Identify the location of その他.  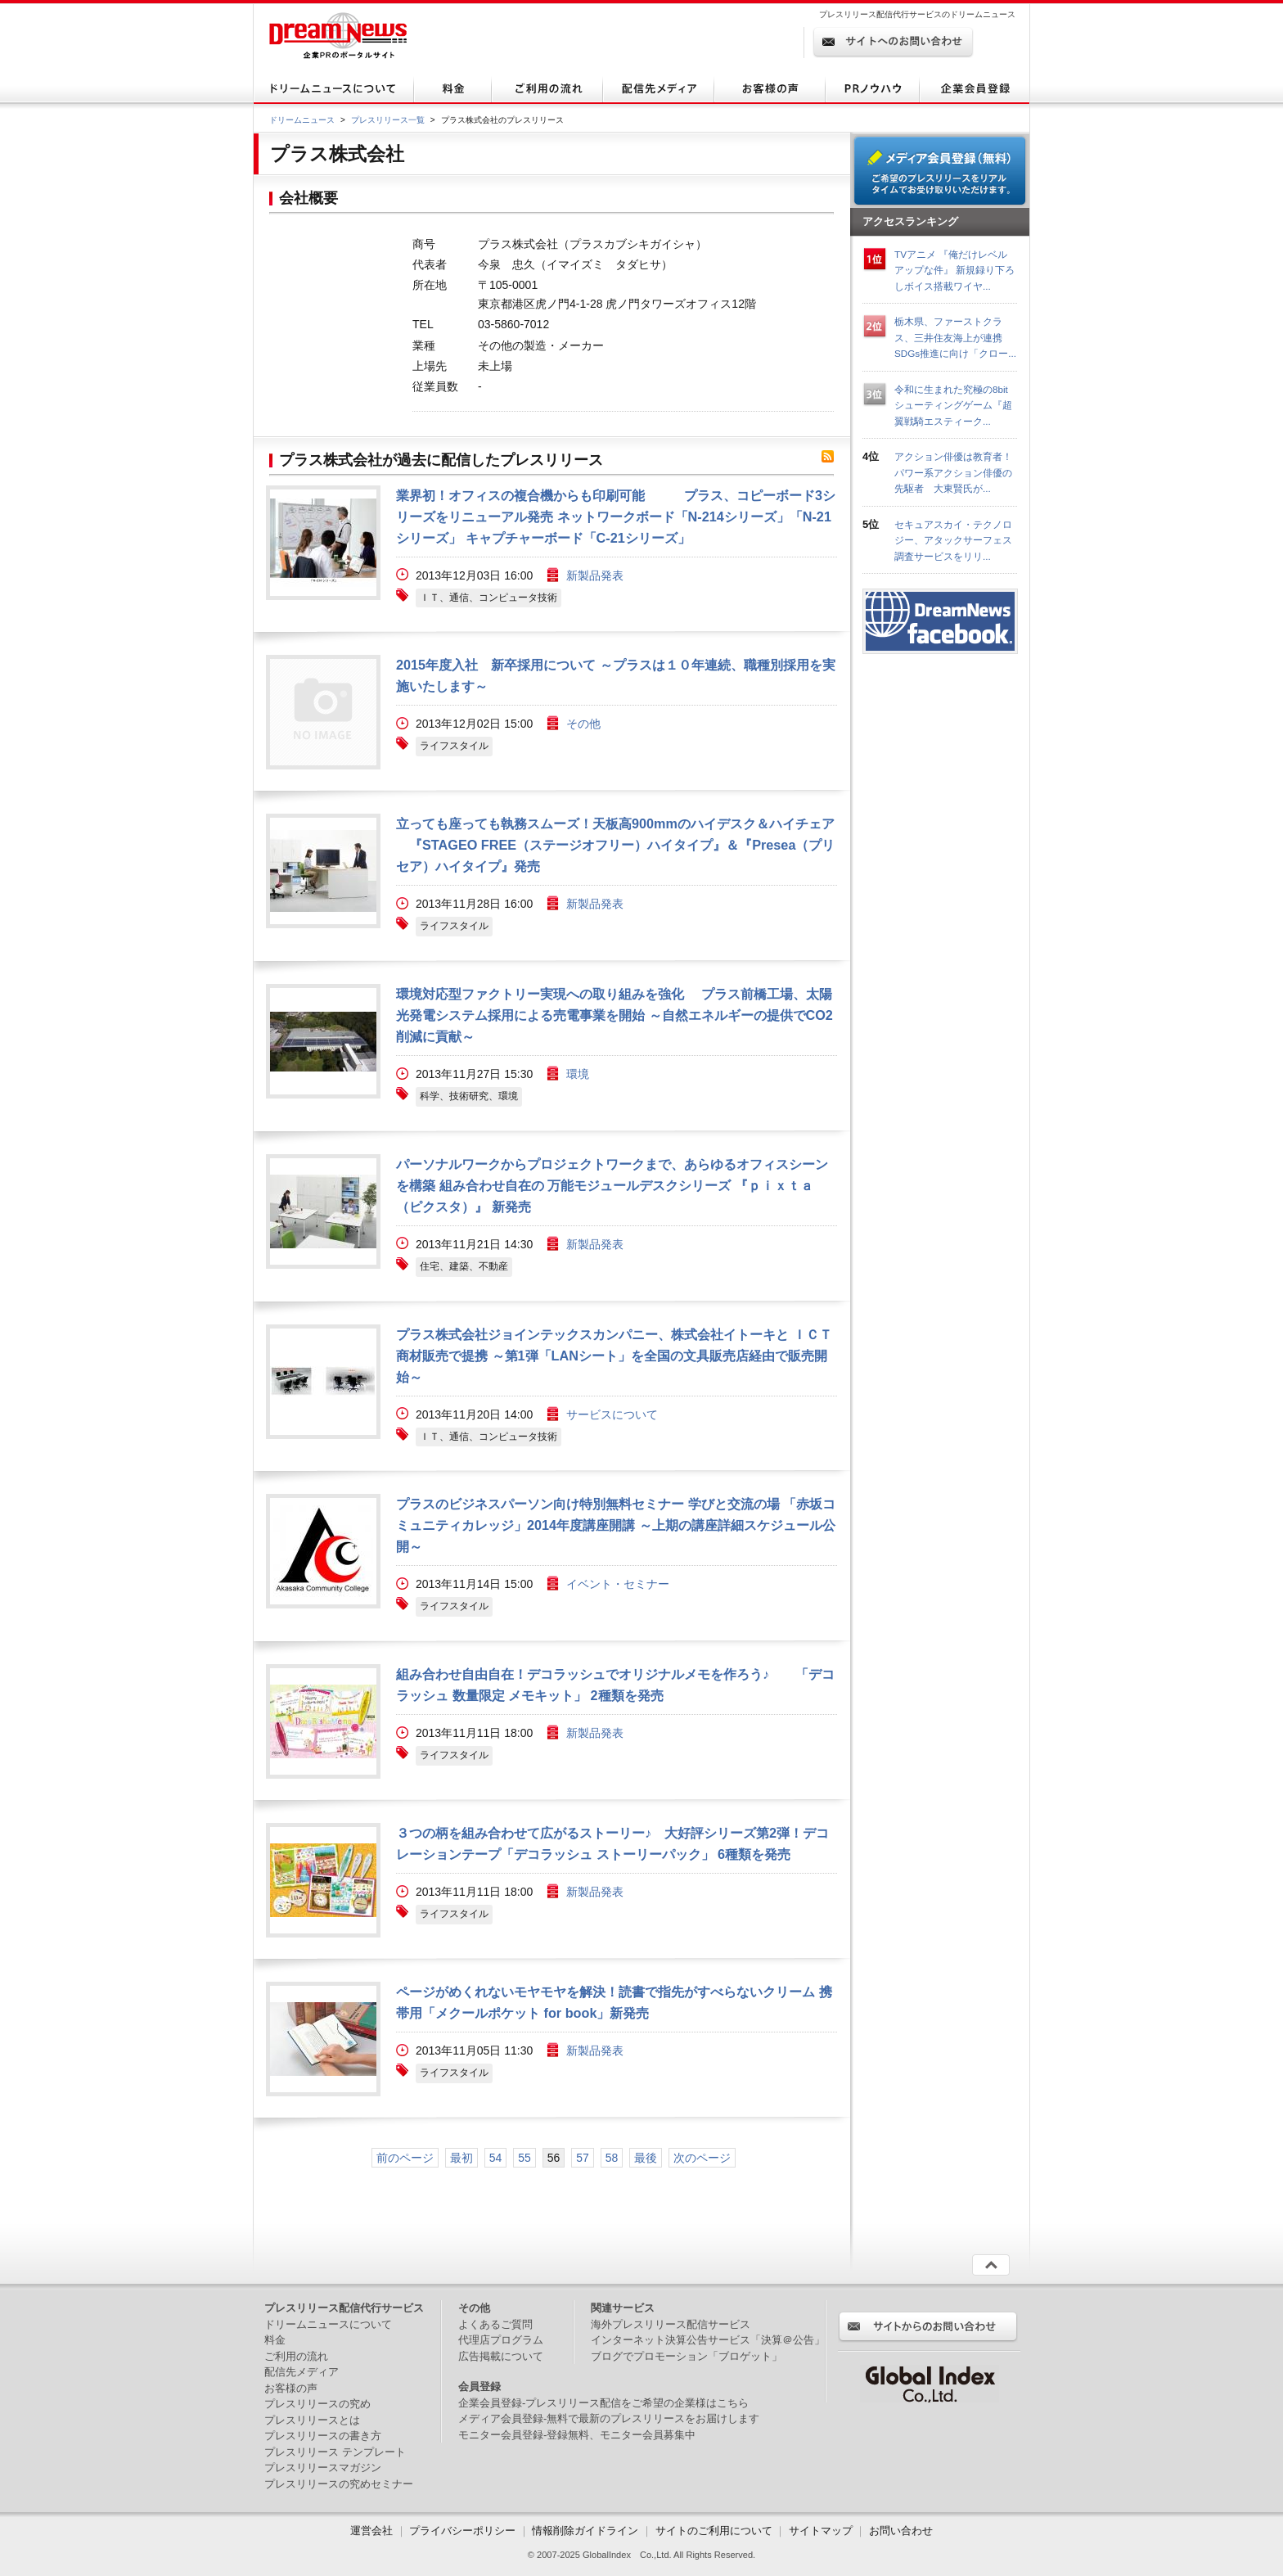
(583, 723).